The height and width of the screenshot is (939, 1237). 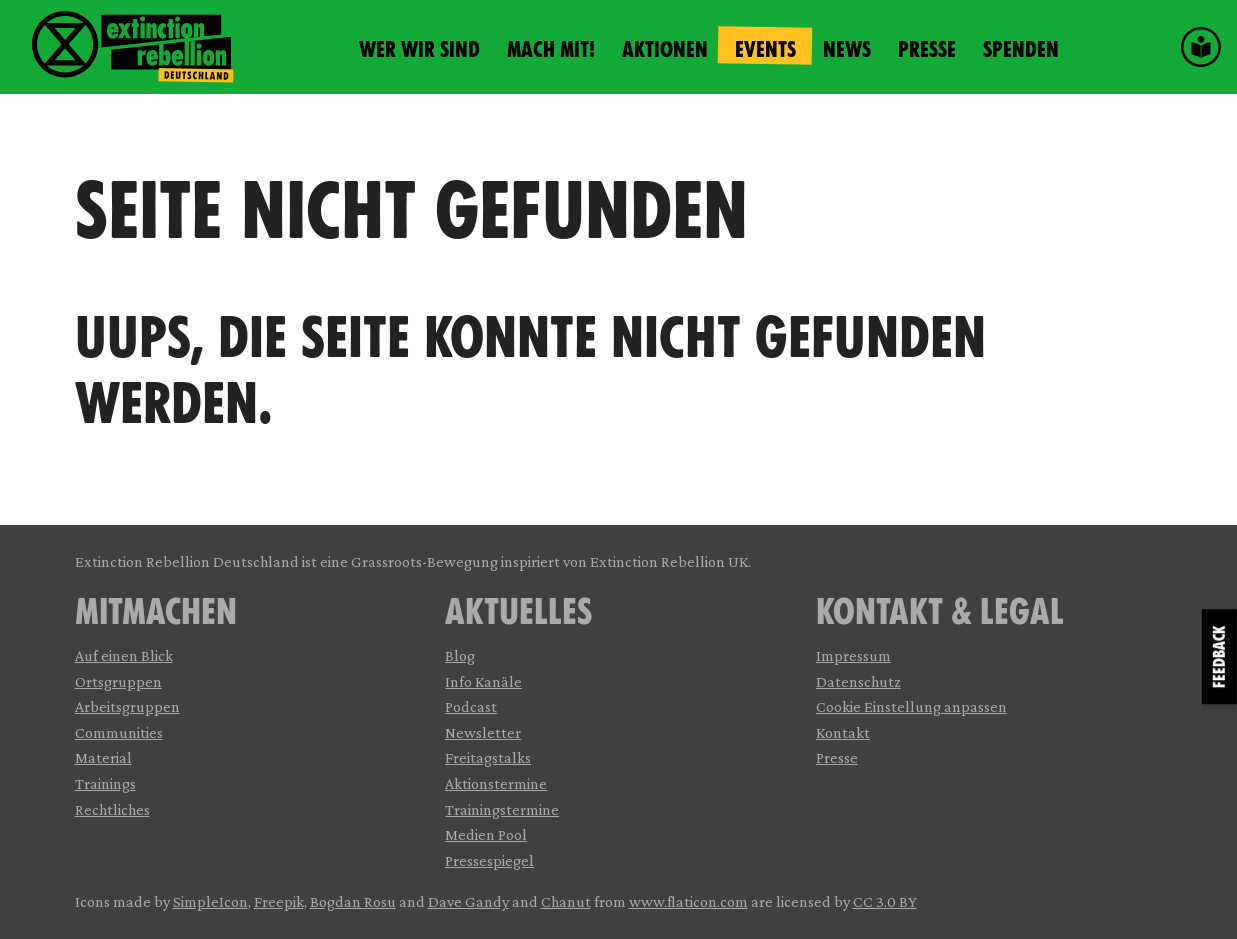 I want to click on Aktionstermine, so click(x=496, y=783).